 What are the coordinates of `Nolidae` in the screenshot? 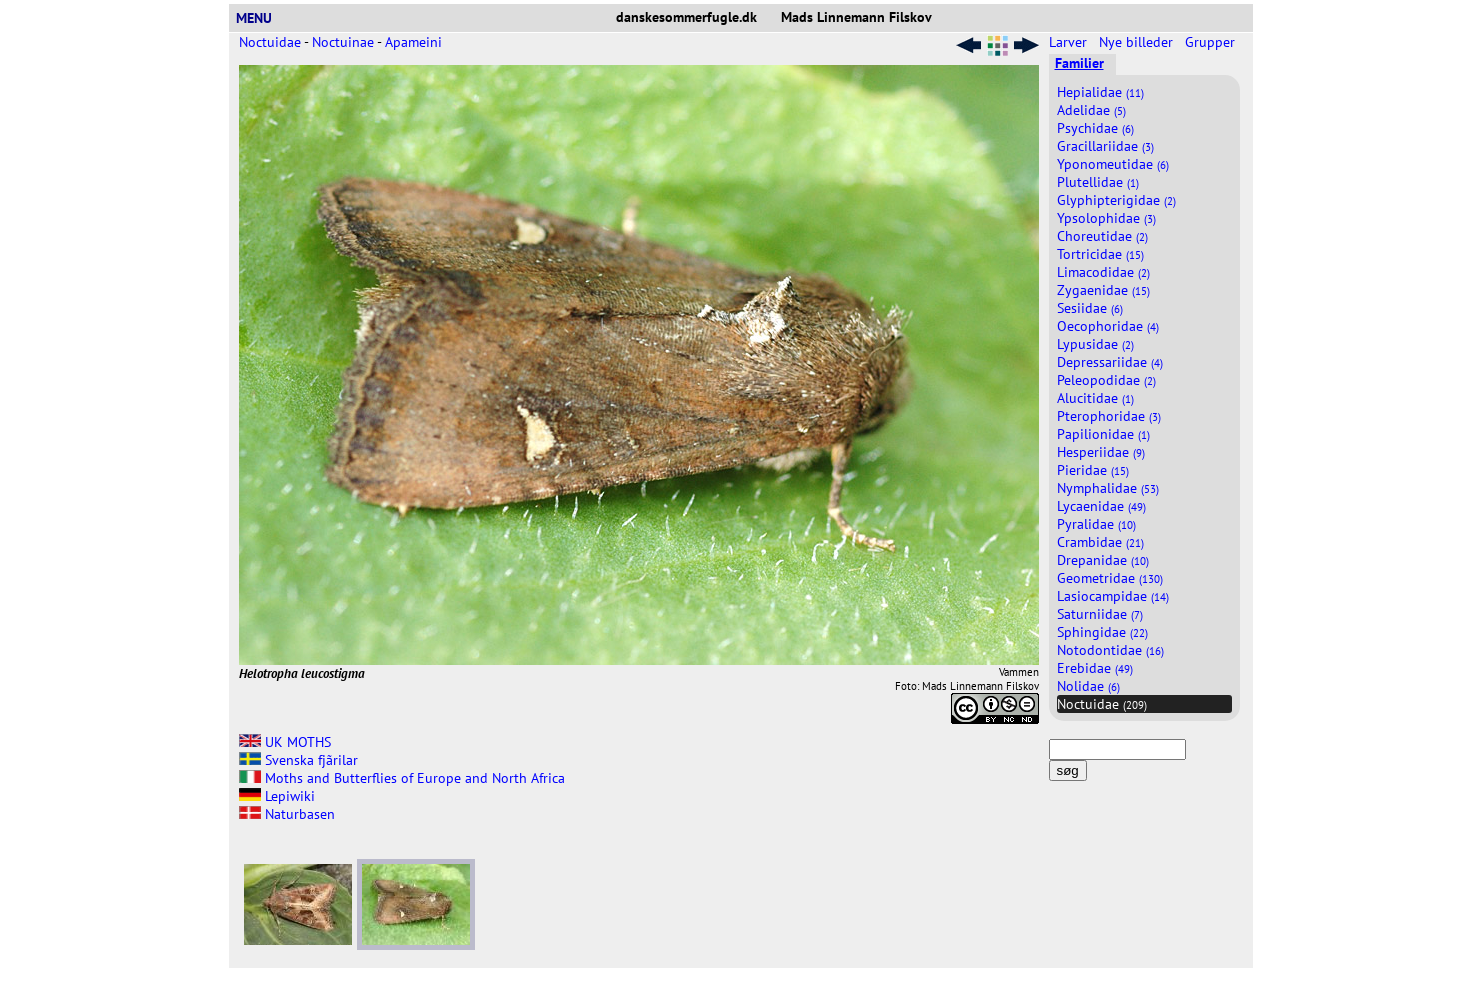 It's located at (1088, 686).